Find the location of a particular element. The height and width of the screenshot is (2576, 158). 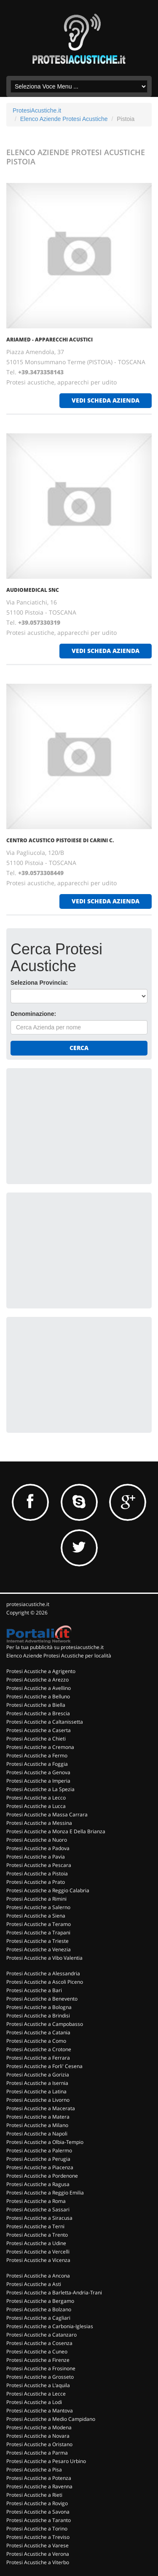

Protesi Acustiche a Vercelli is located at coordinates (38, 2251).